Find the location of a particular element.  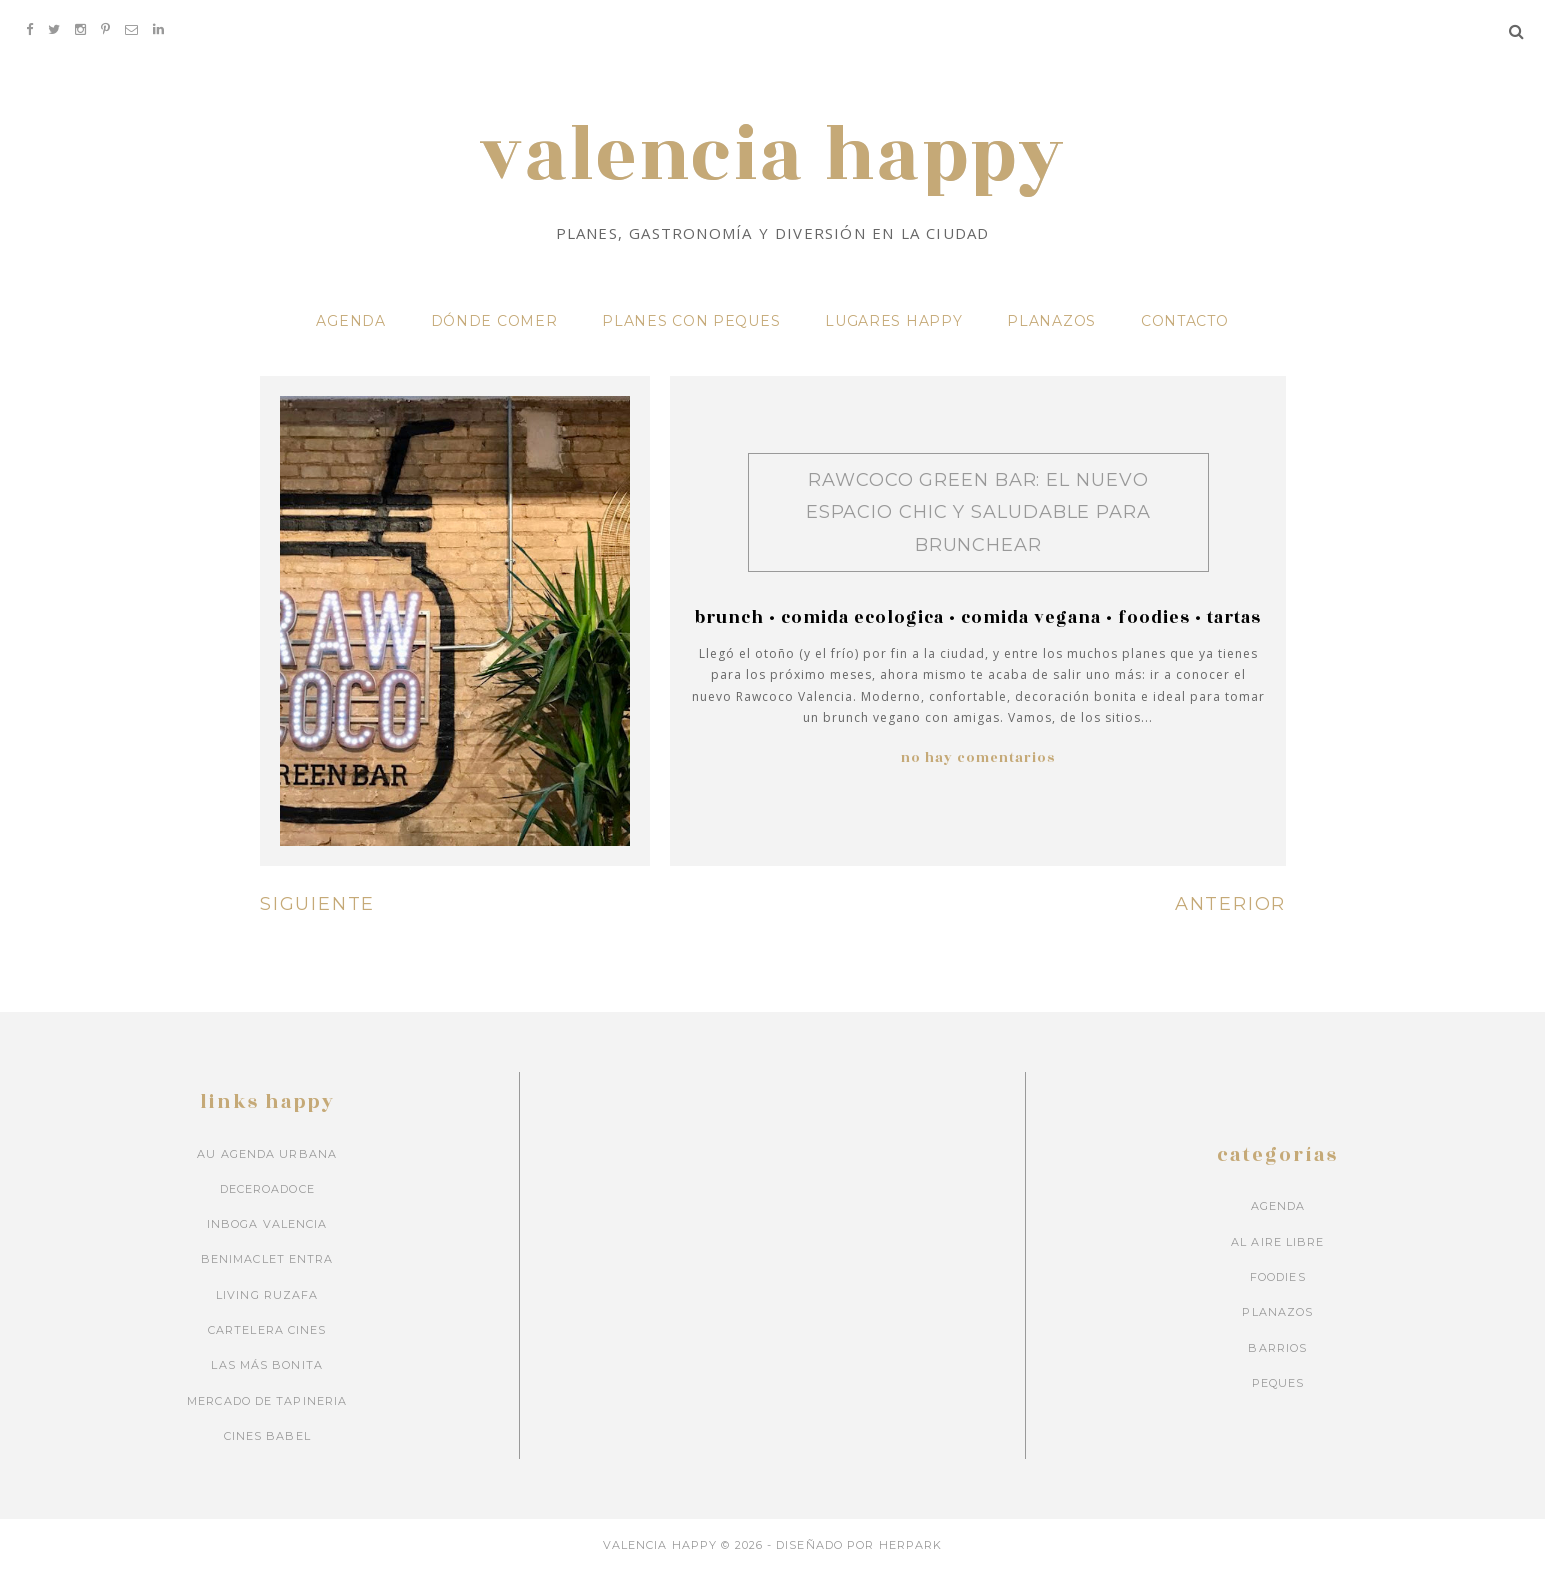

AGENDA is located at coordinates (350, 320).